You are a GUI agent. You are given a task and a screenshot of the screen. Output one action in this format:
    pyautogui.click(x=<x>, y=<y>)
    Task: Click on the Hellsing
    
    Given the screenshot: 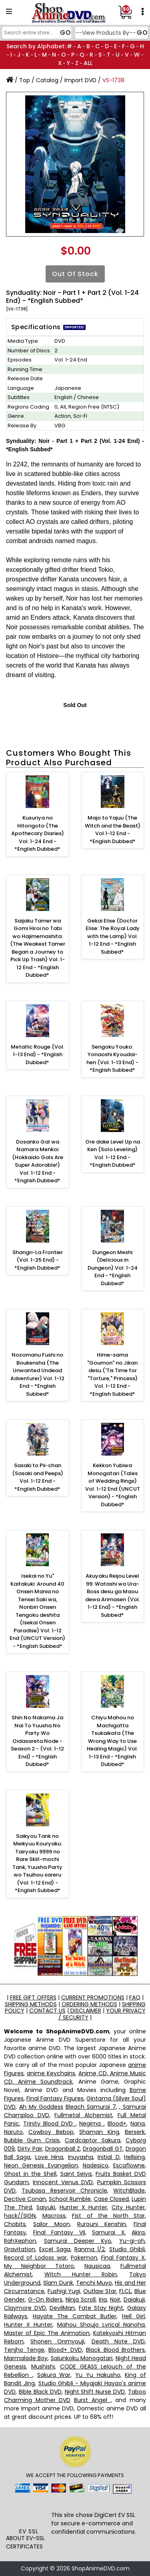 What is the action you would take?
    pyautogui.click(x=134, y=2157)
    